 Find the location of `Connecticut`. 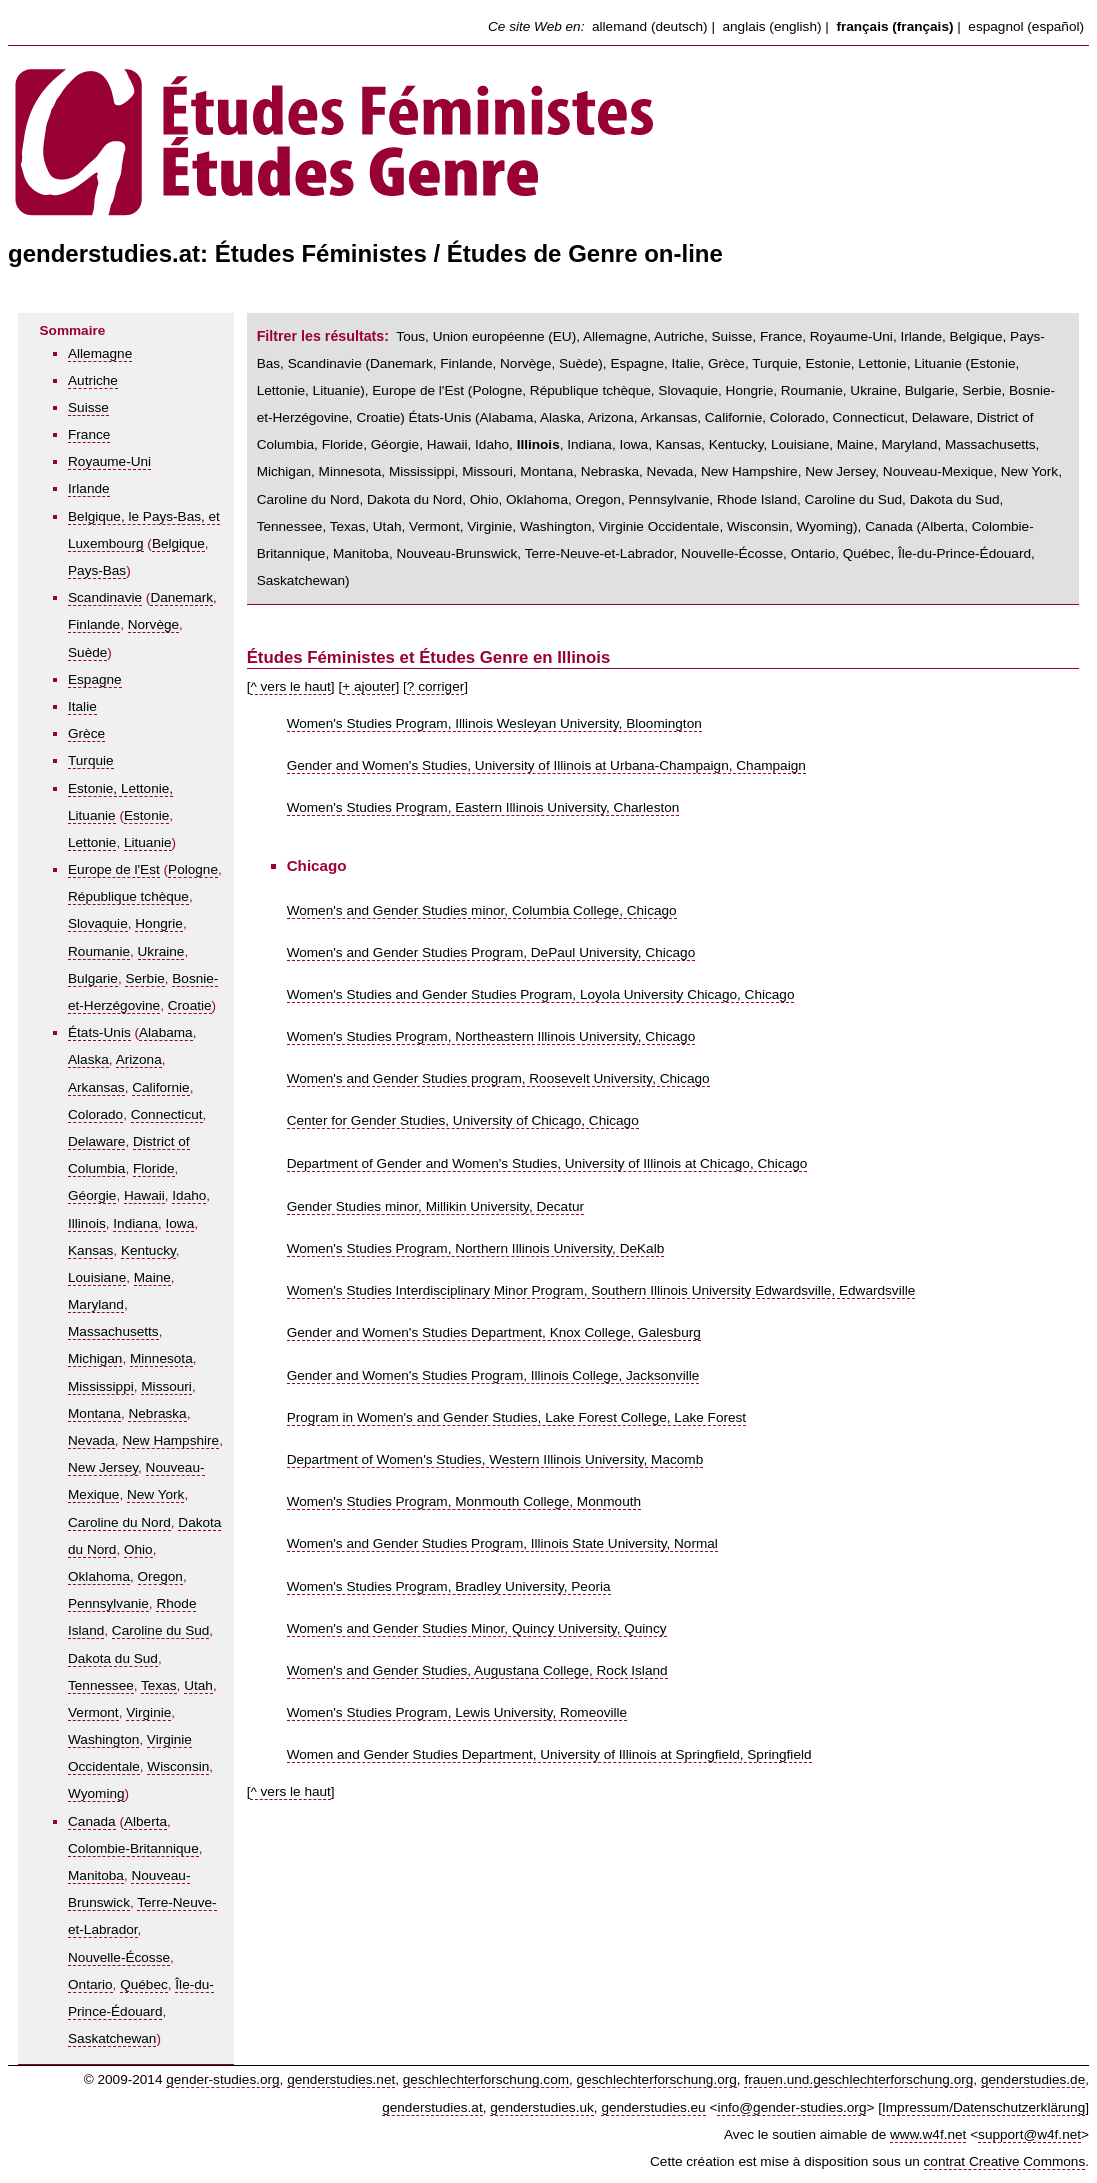

Connecticut is located at coordinates (167, 1114).